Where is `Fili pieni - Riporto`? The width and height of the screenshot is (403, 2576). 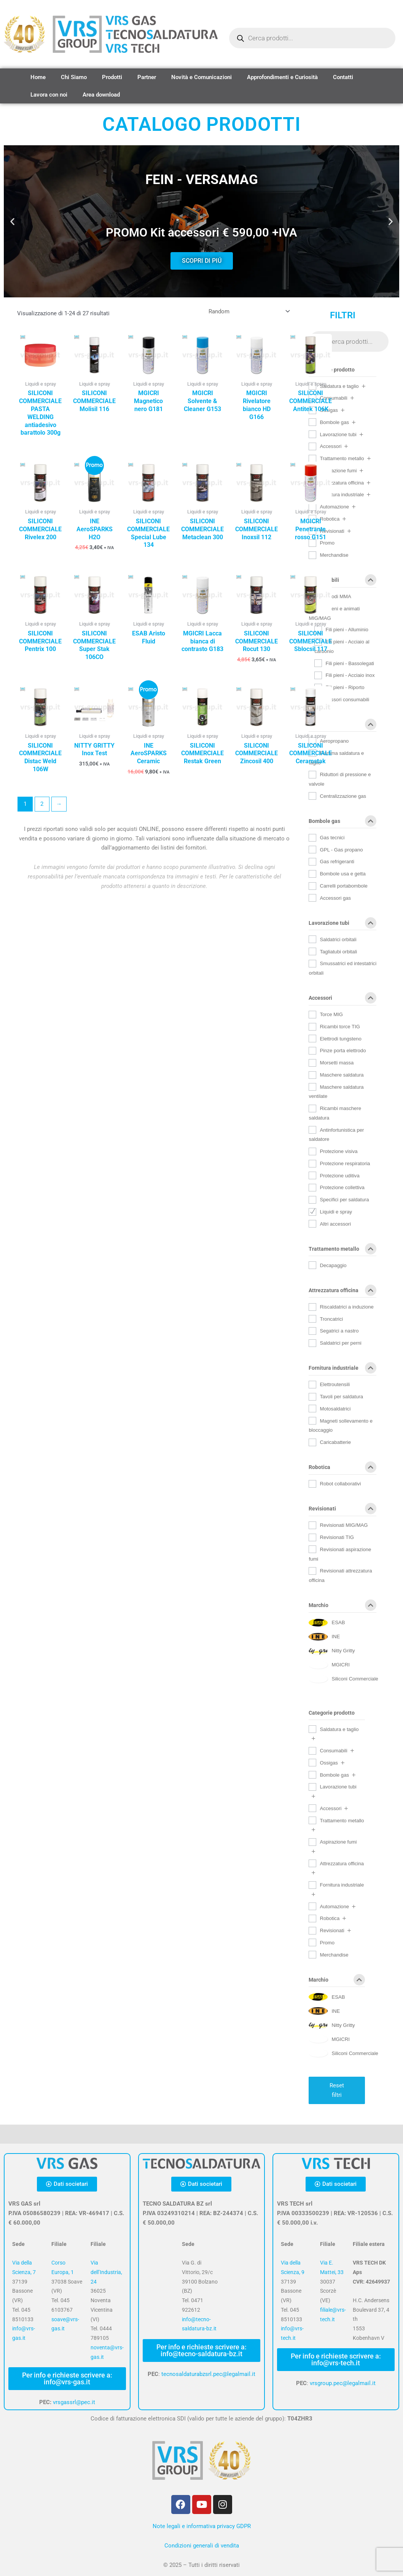
Fili pieni - Riporto is located at coordinates (344, 687).